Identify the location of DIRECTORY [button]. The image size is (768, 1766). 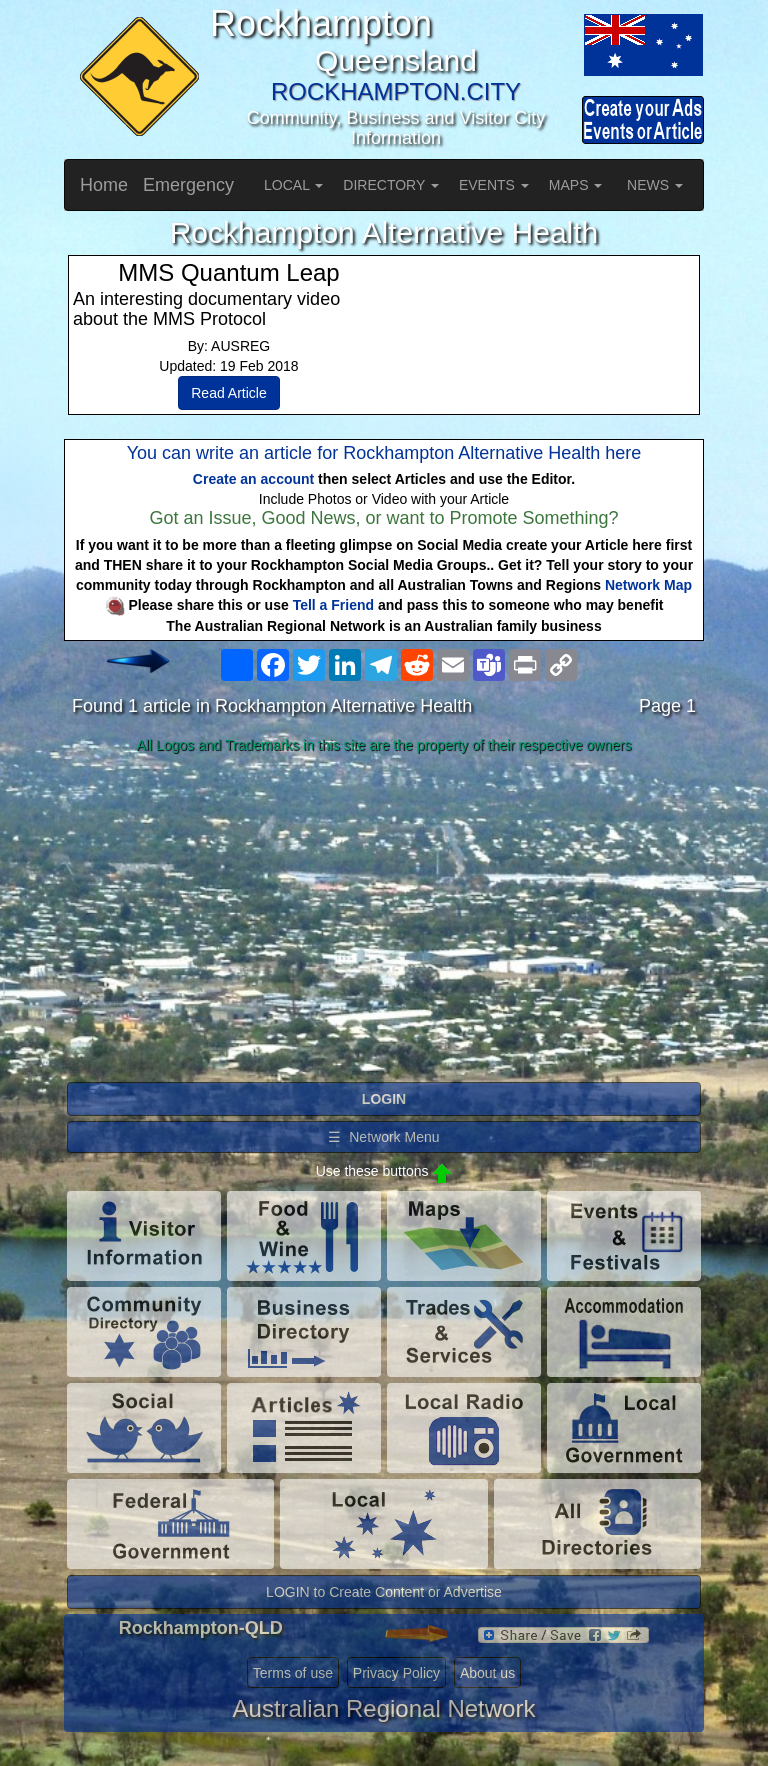
(391, 185).